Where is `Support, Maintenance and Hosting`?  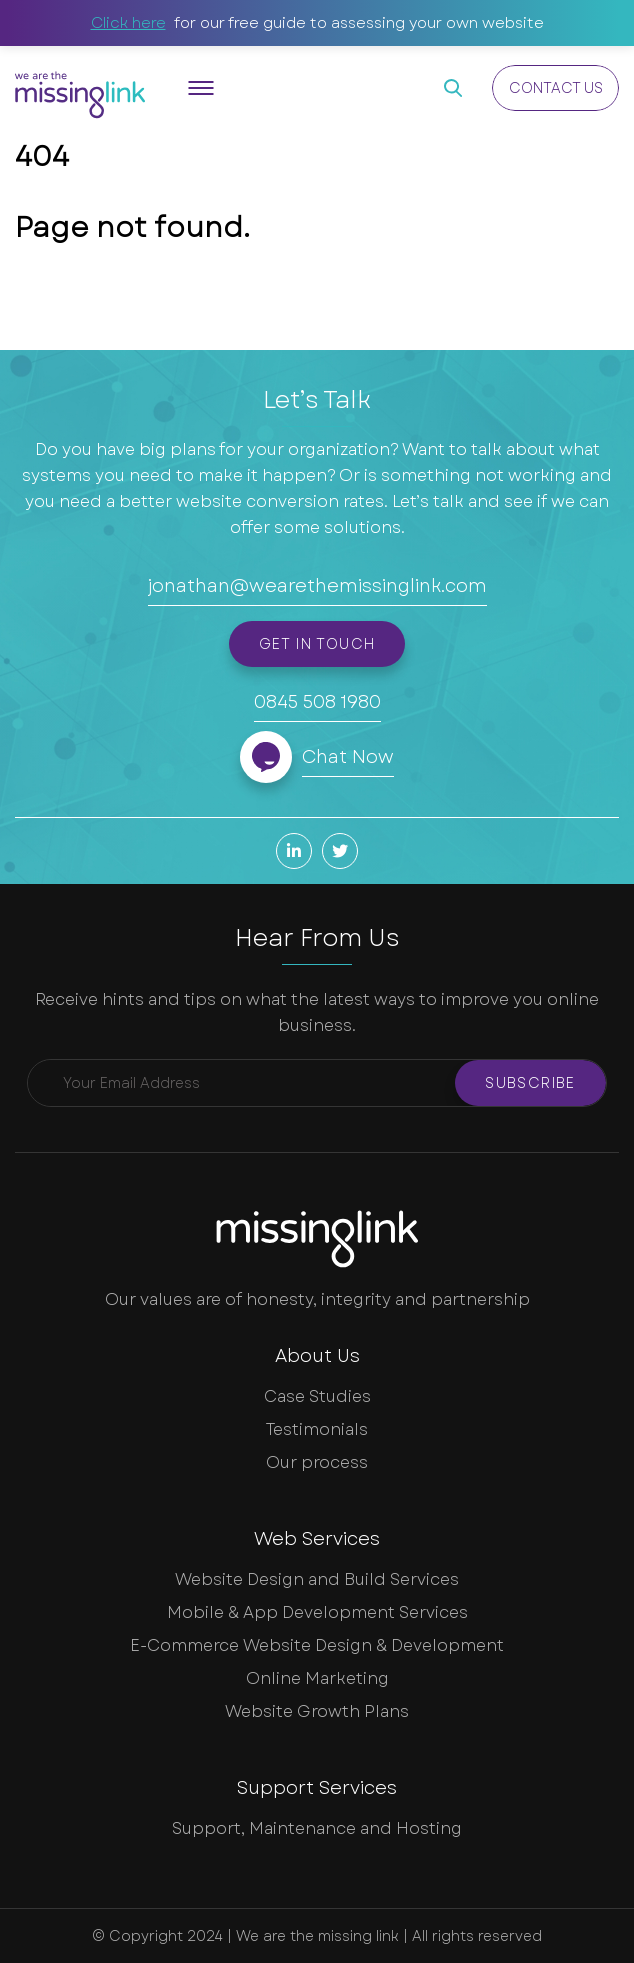 Support, Maintenance and Hosting is located at coordinates (317, 1828).